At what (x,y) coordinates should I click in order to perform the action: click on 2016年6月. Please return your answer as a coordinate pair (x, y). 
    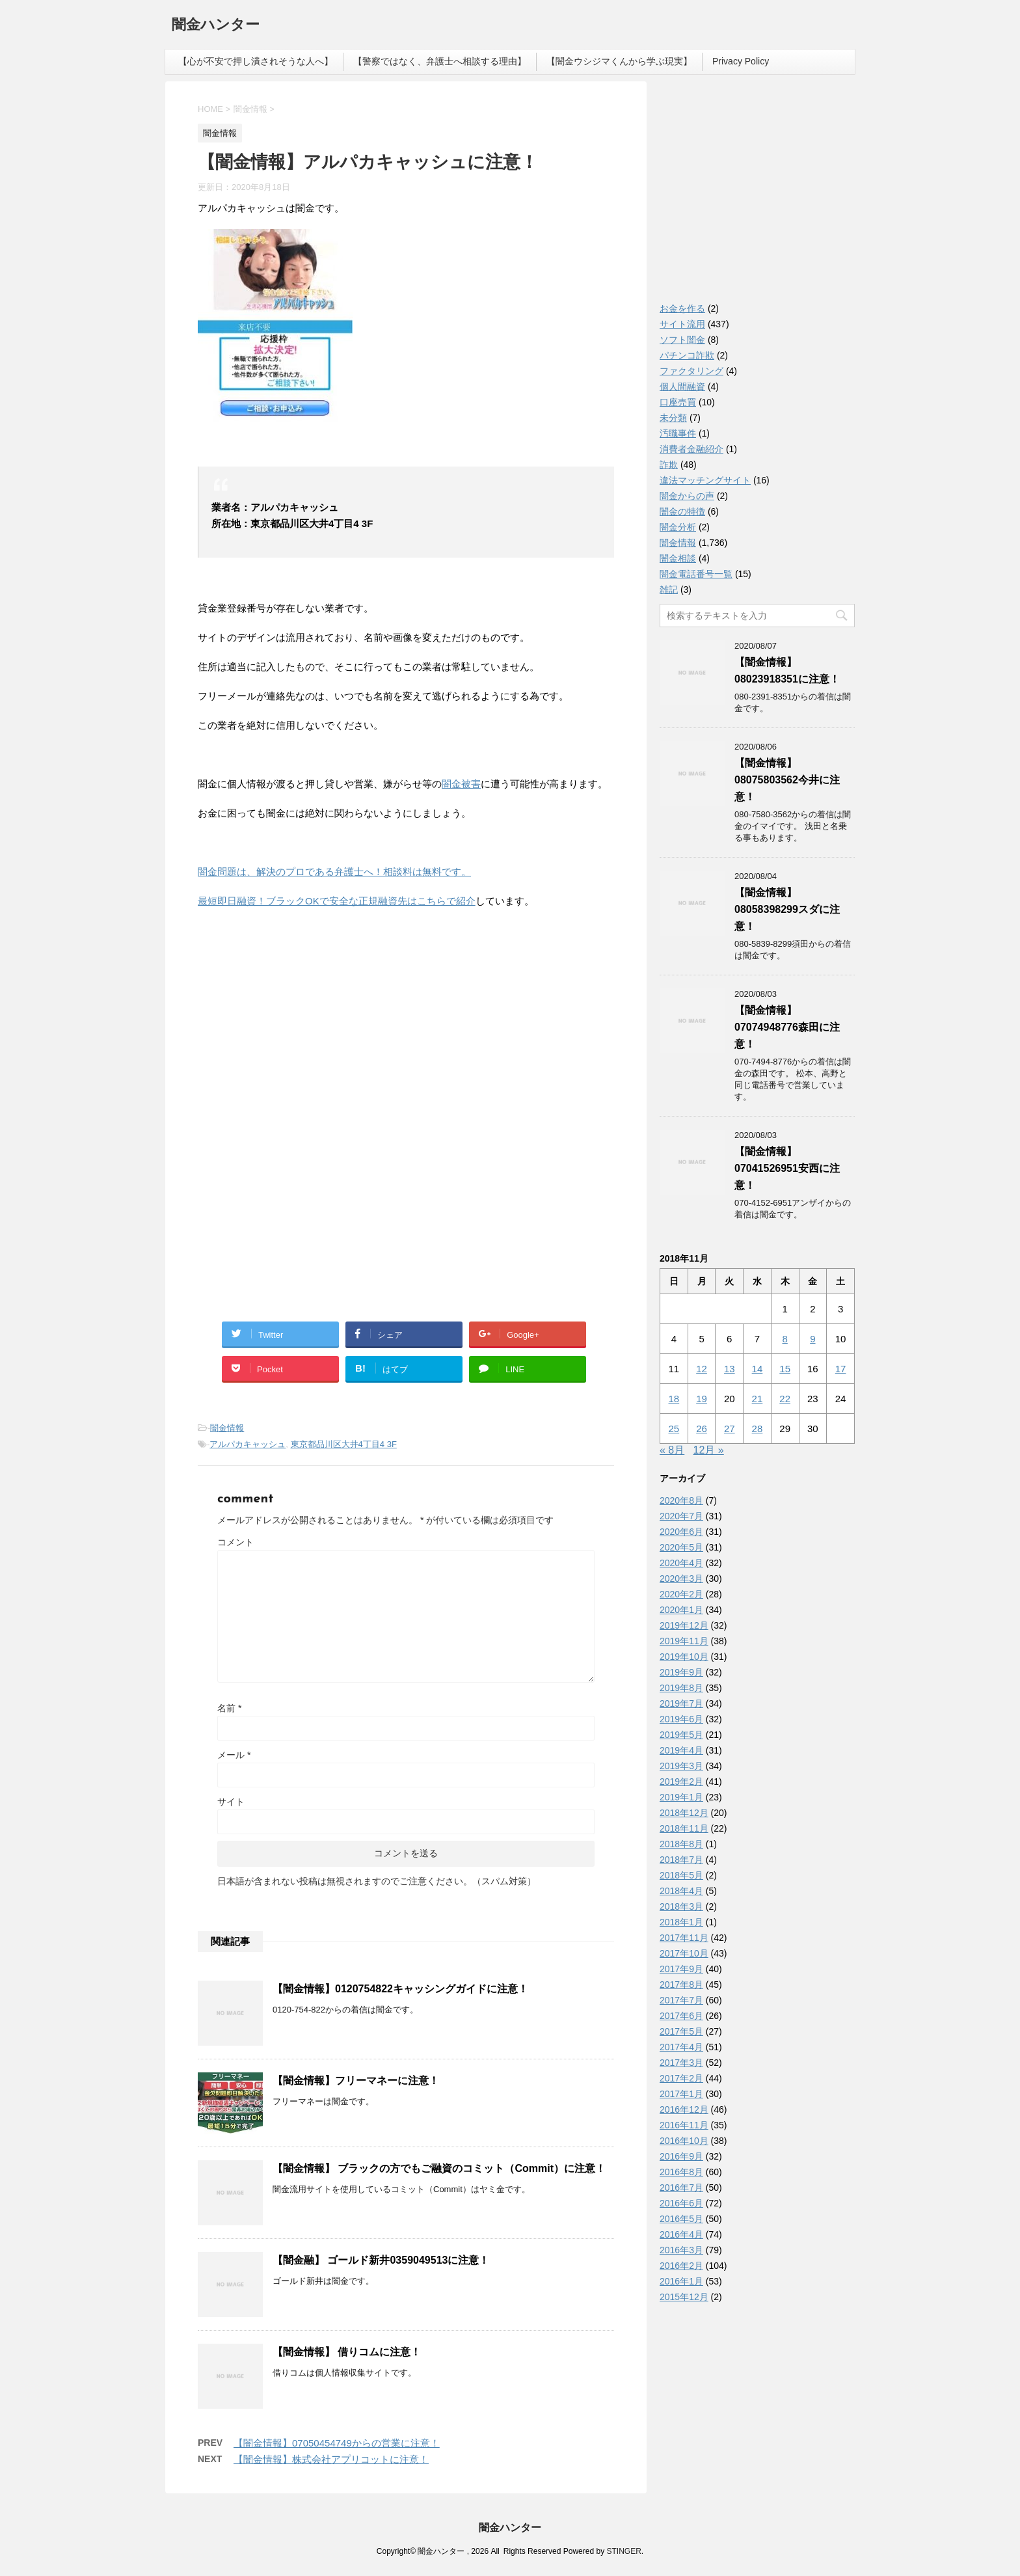
    Looking at the image, I should click on (681, 2203).